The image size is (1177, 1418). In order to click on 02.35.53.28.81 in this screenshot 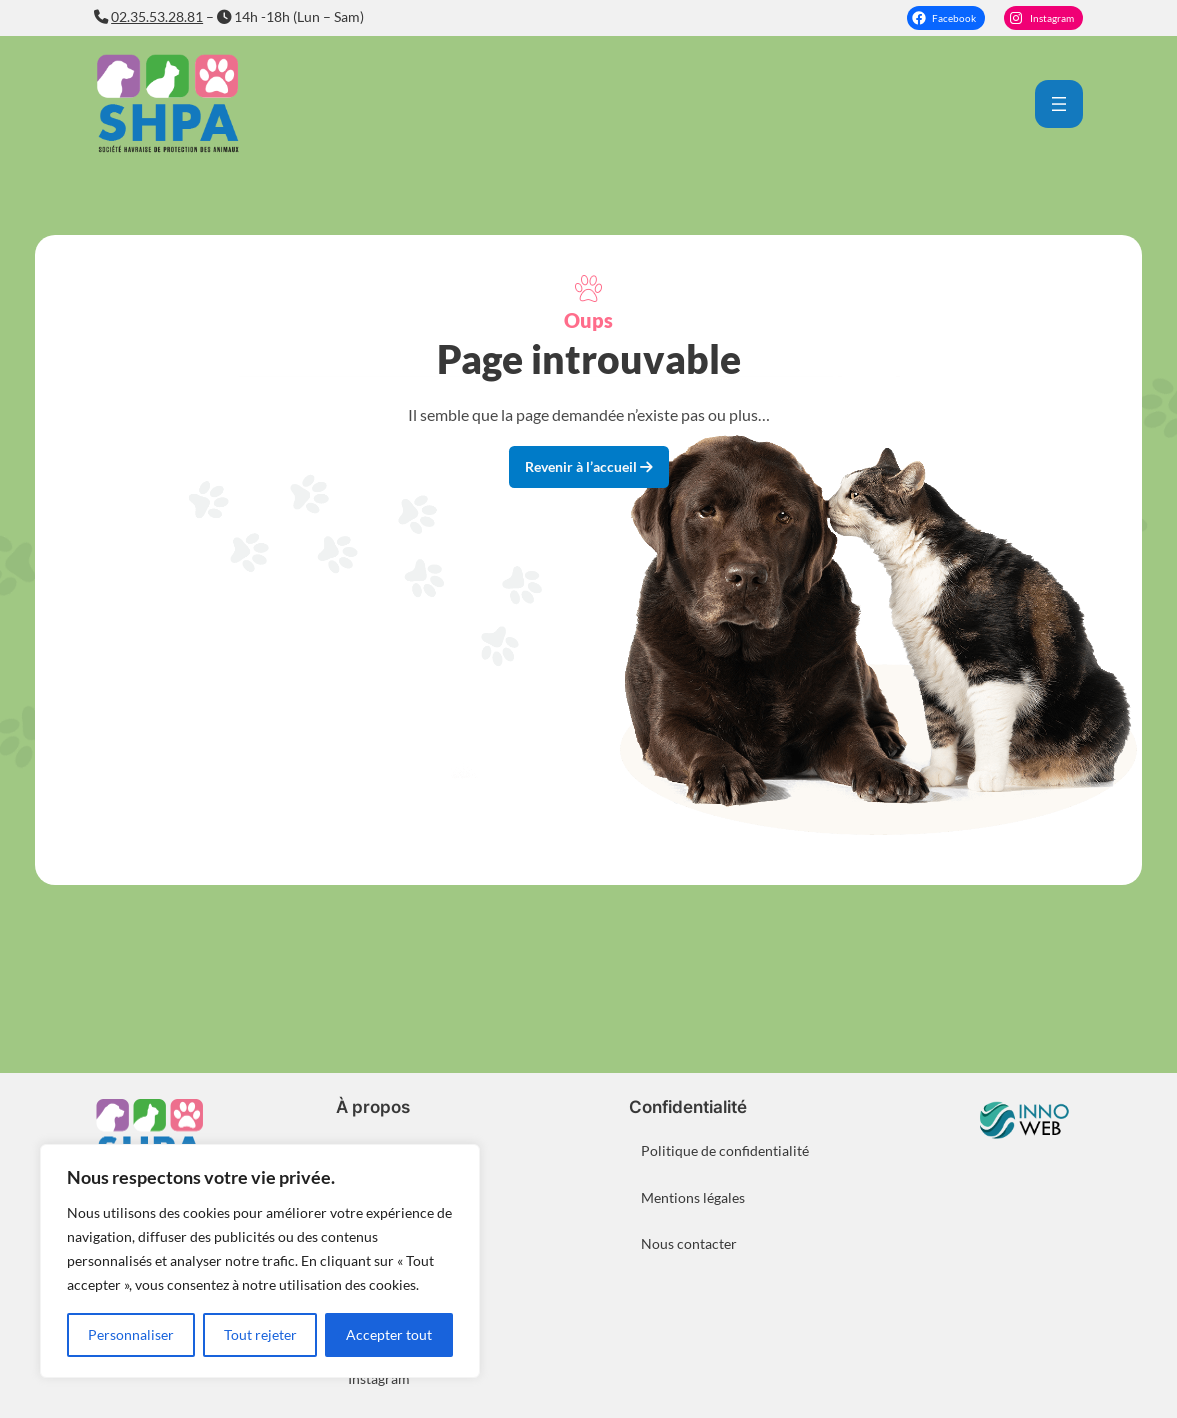, I will do `click(157, 16)`.